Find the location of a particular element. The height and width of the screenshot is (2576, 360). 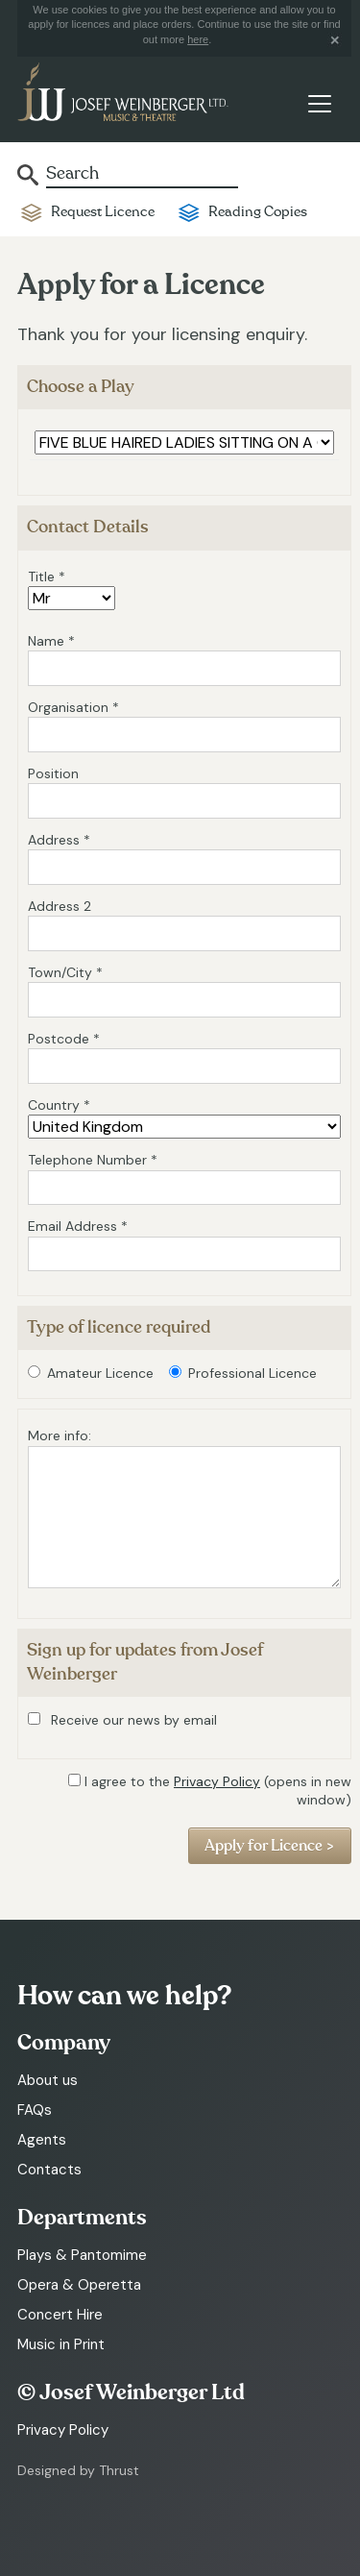

Contacts is located at coordinates (49, 2169).